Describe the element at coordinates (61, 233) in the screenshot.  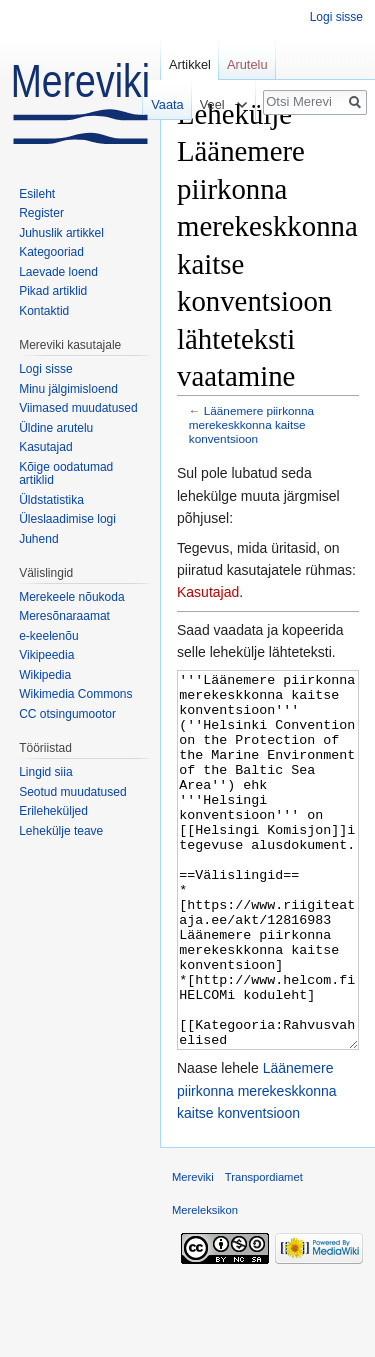
I see `Juhuslik artikkel` at that location.